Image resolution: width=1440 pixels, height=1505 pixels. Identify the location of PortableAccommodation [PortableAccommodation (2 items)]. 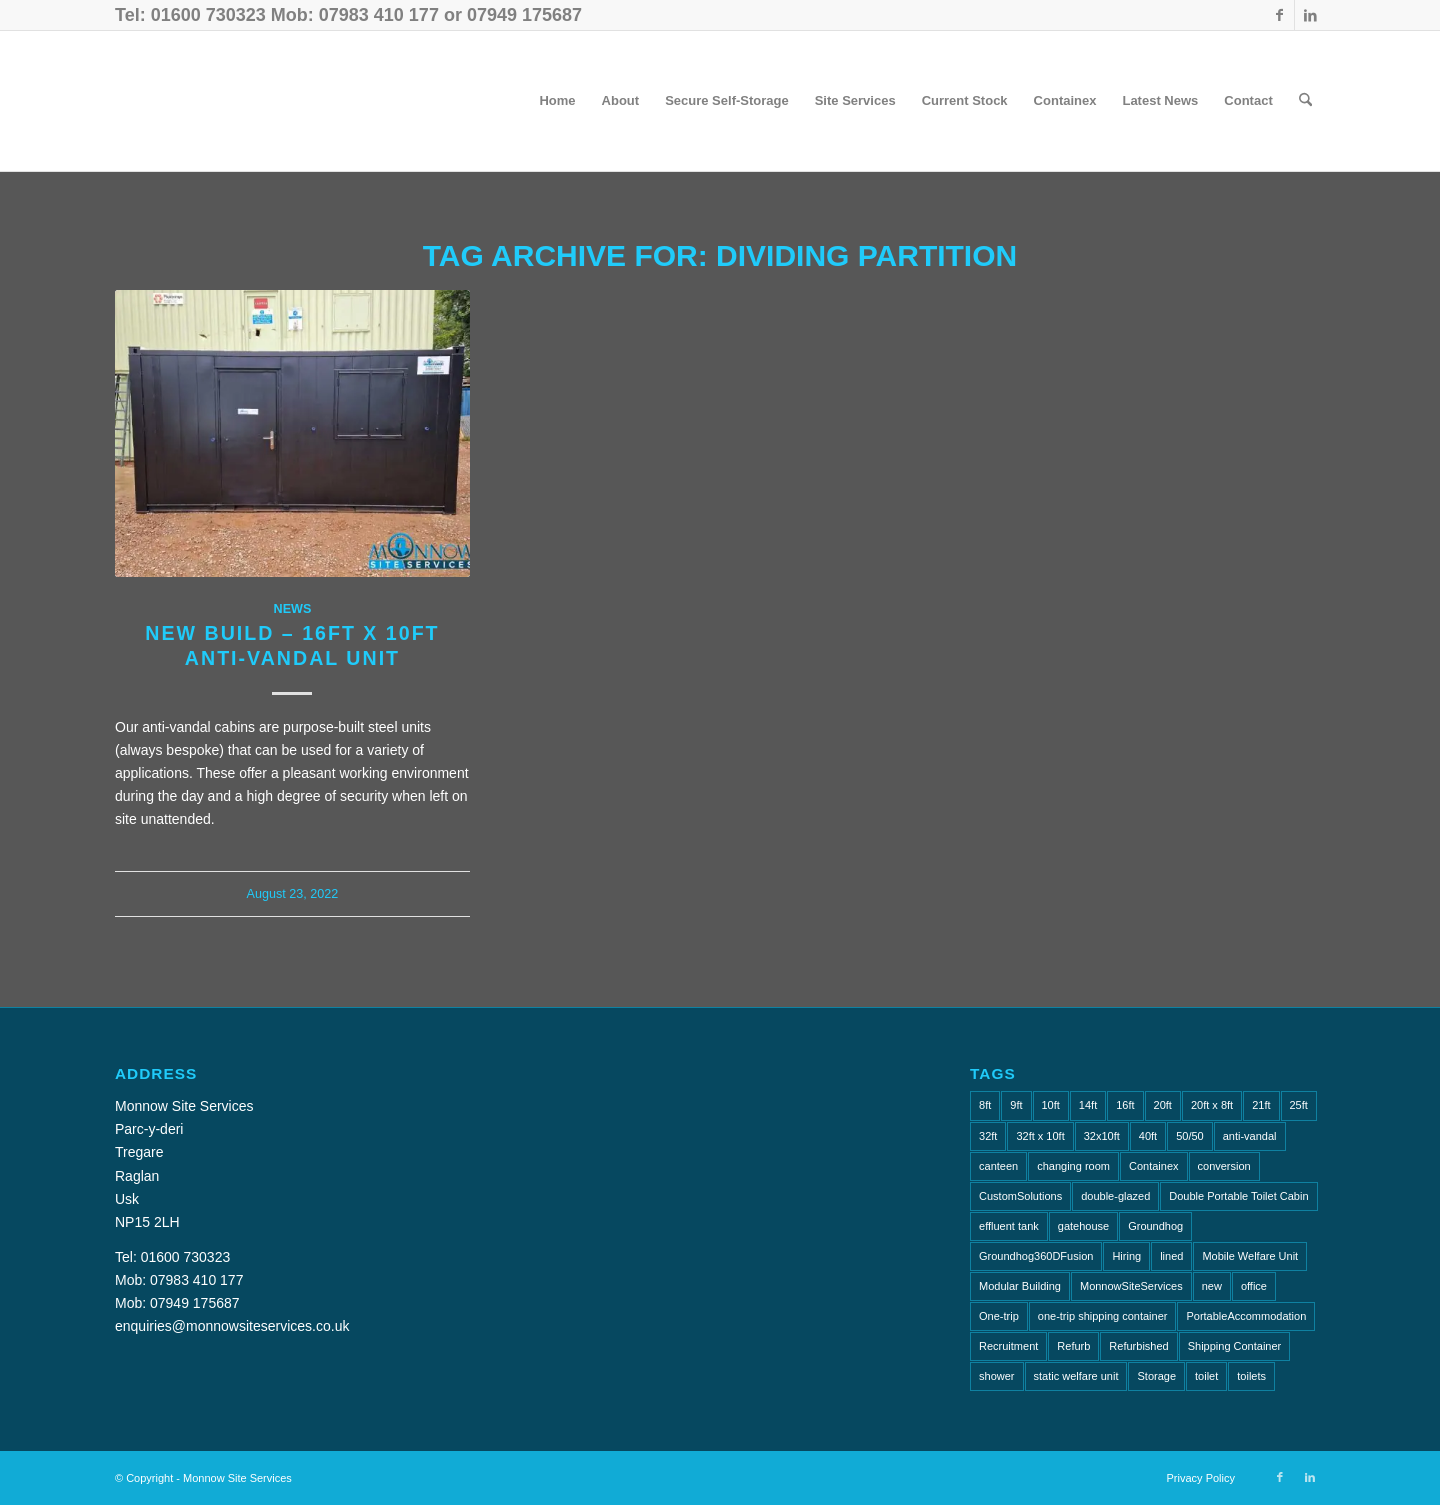
(1246, 1316).